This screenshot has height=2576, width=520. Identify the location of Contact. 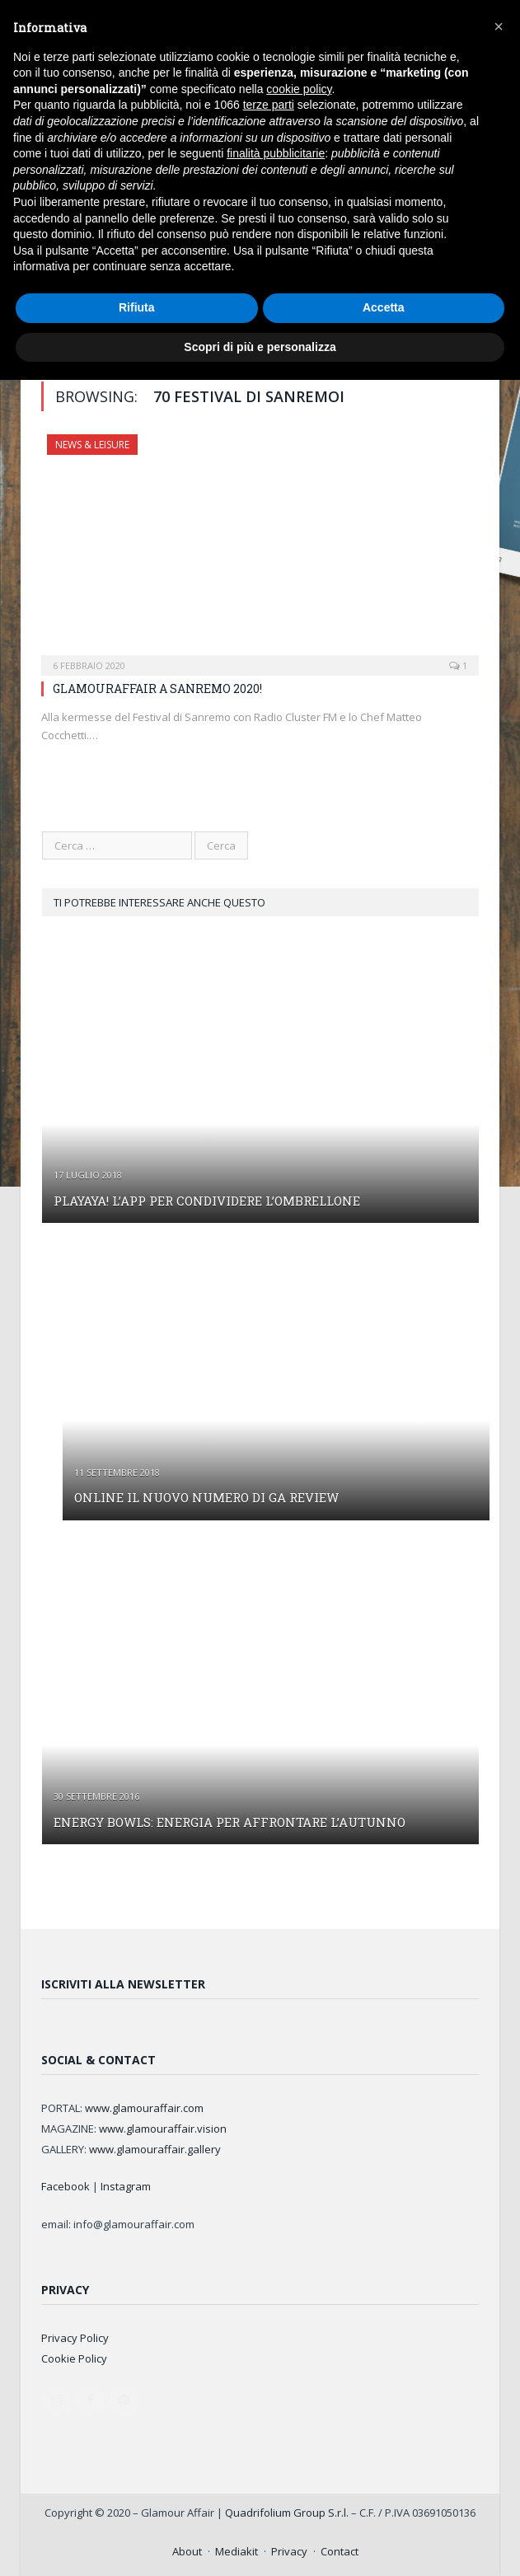
(339, 2551).